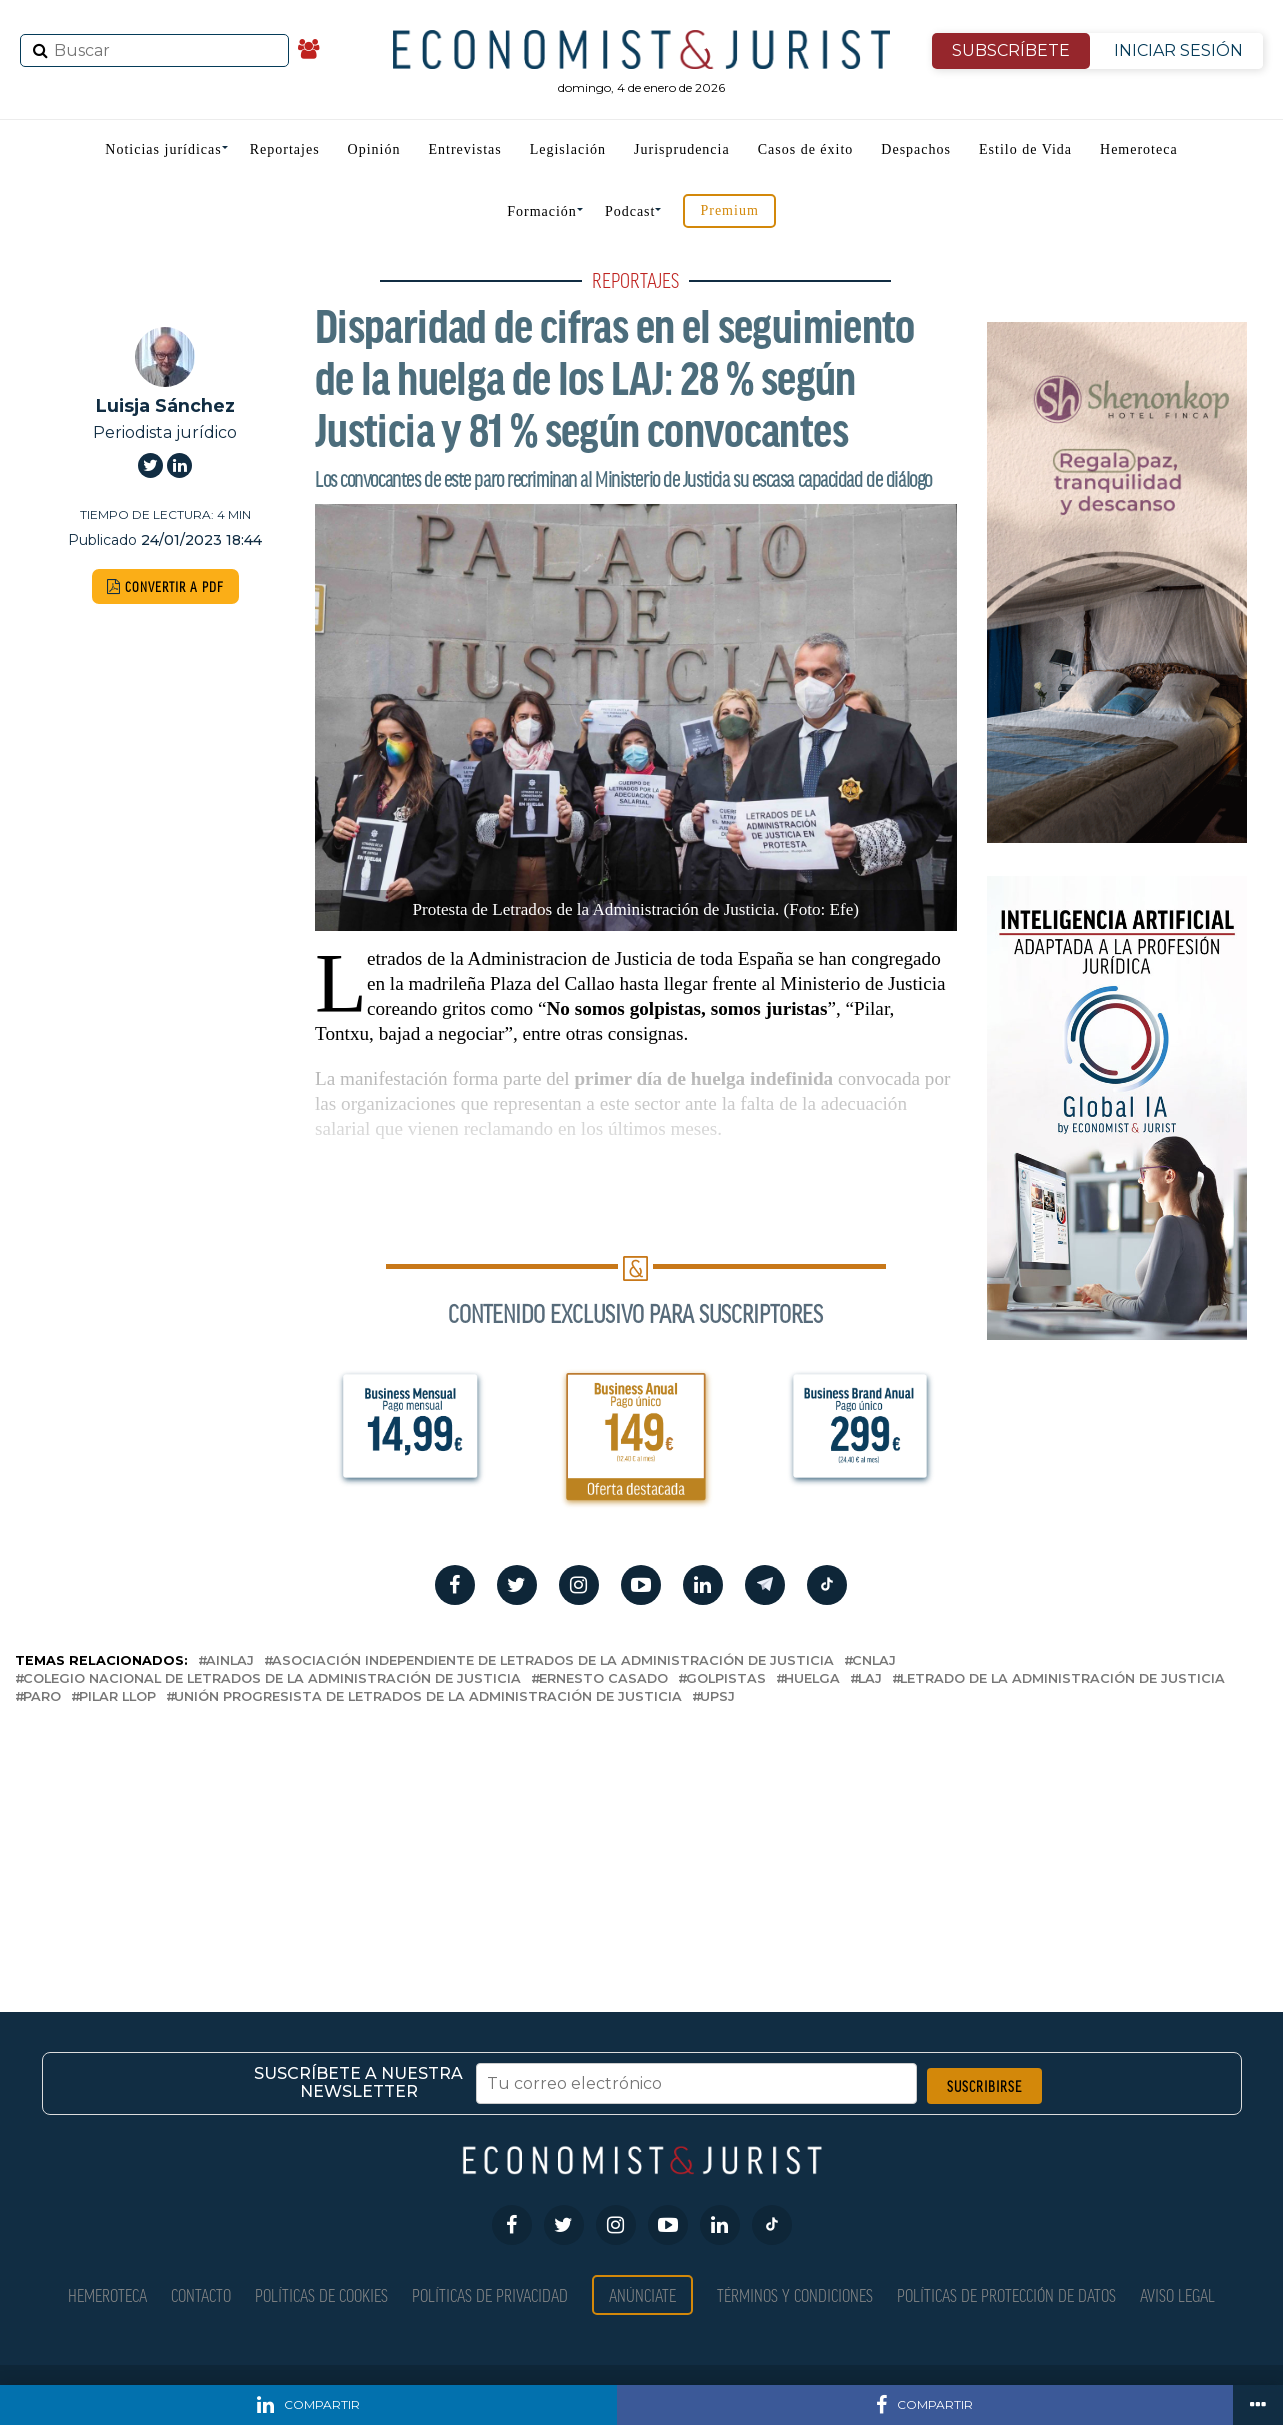 This screenshot has height=2425, width=1283. Describe the element at coordinates (428, 1697) in the screenshot. I see `Unión Progresista de Letrados de la Administración de Justicia` at that location.